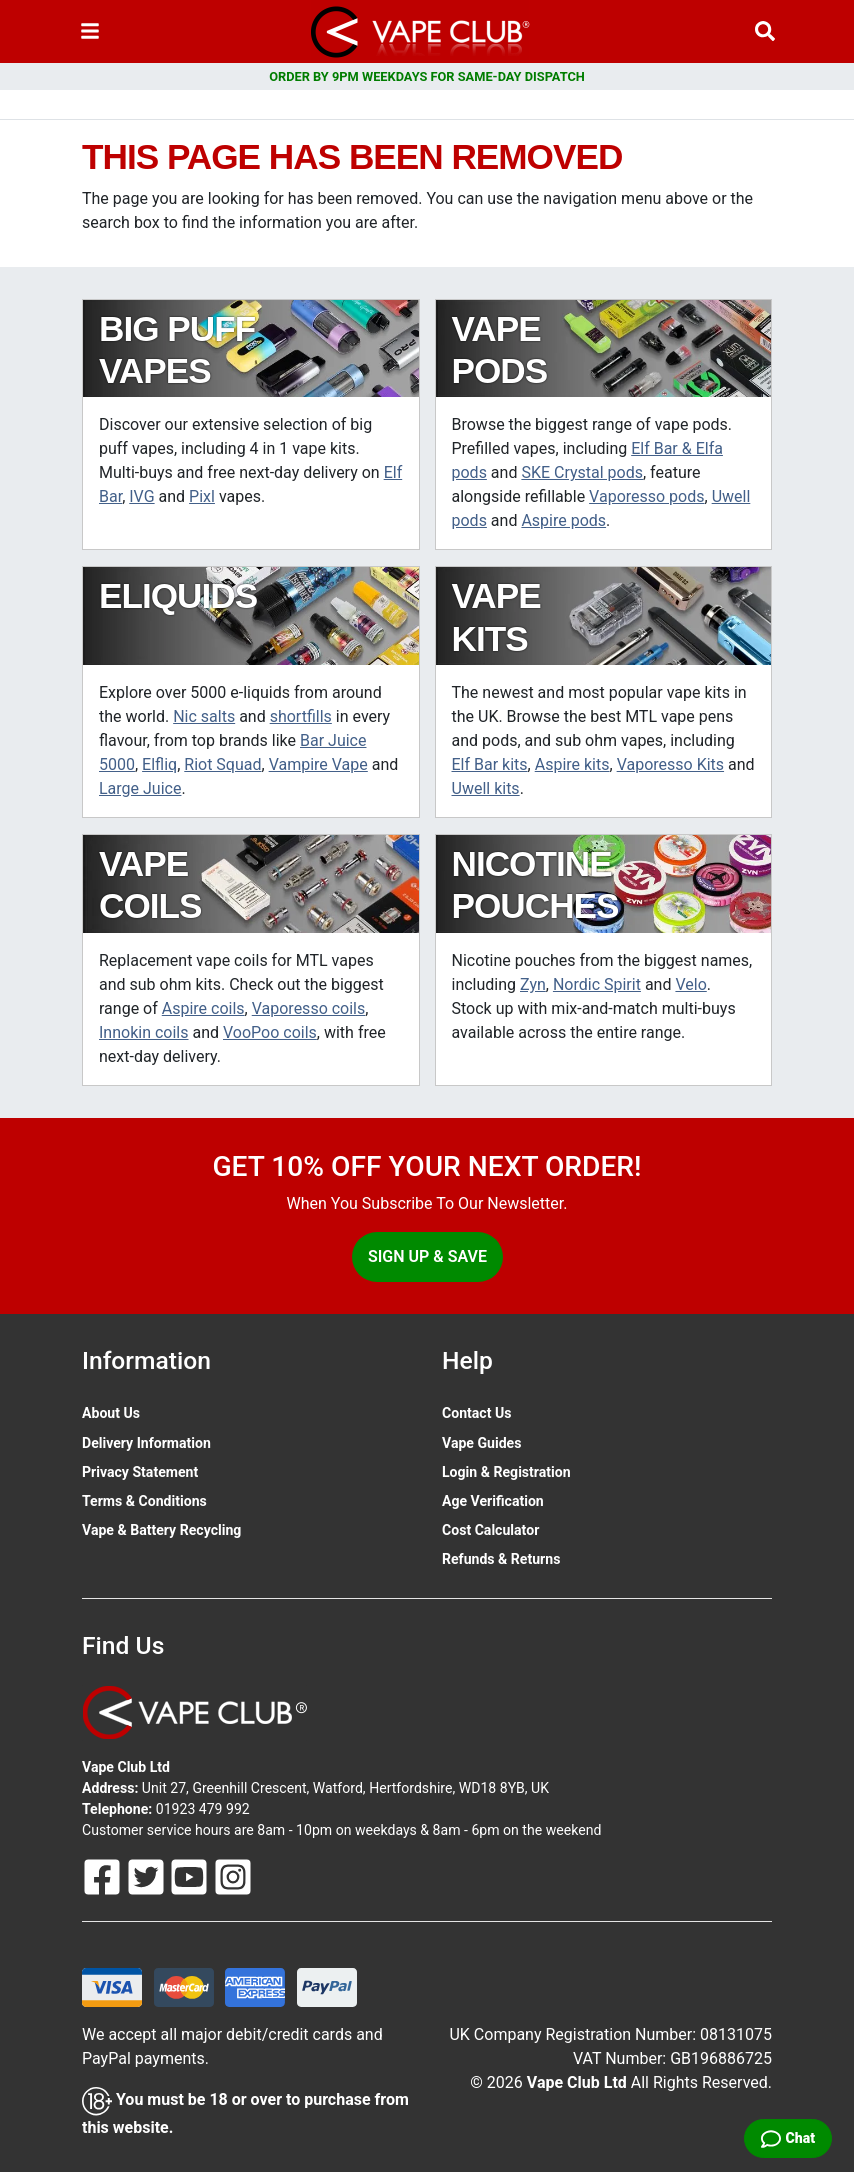 The image size is (854, 2172). I want to click on Vape & Battery Recycling, so click(161, 1530).